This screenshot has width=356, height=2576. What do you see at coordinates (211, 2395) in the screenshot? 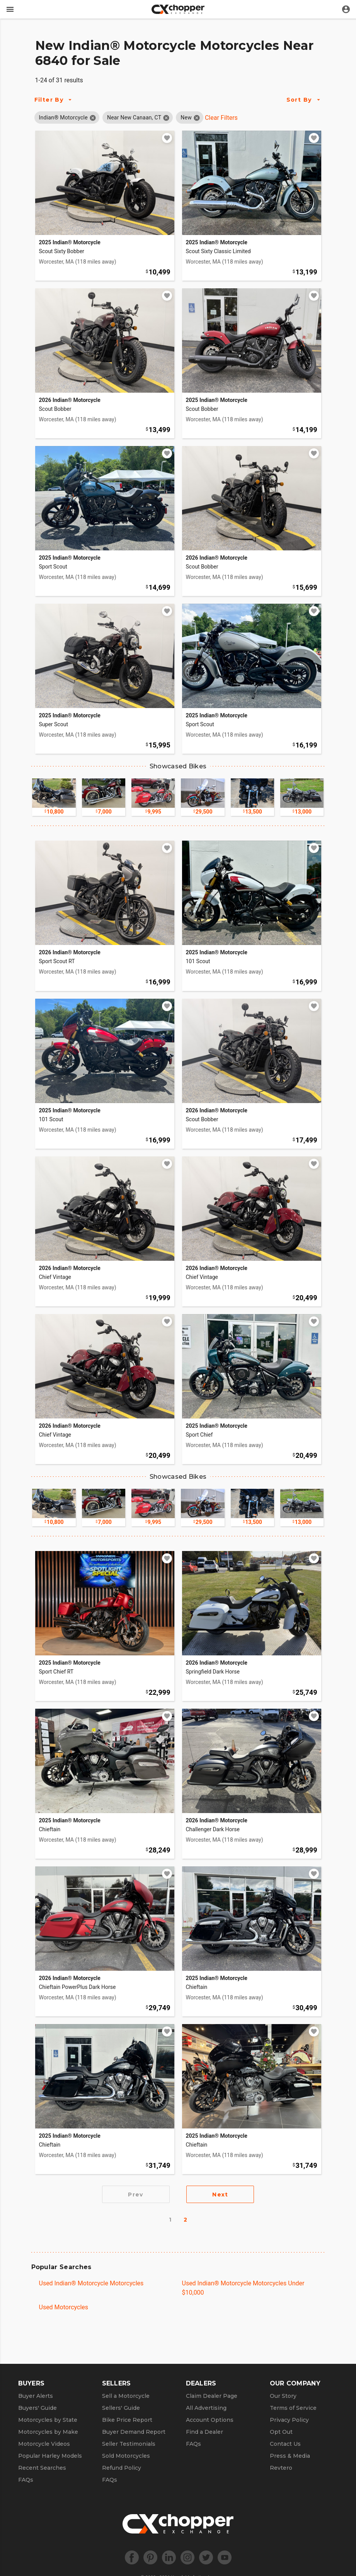
I see `Claim Dealer Page` at bounding box center [211, 2395].